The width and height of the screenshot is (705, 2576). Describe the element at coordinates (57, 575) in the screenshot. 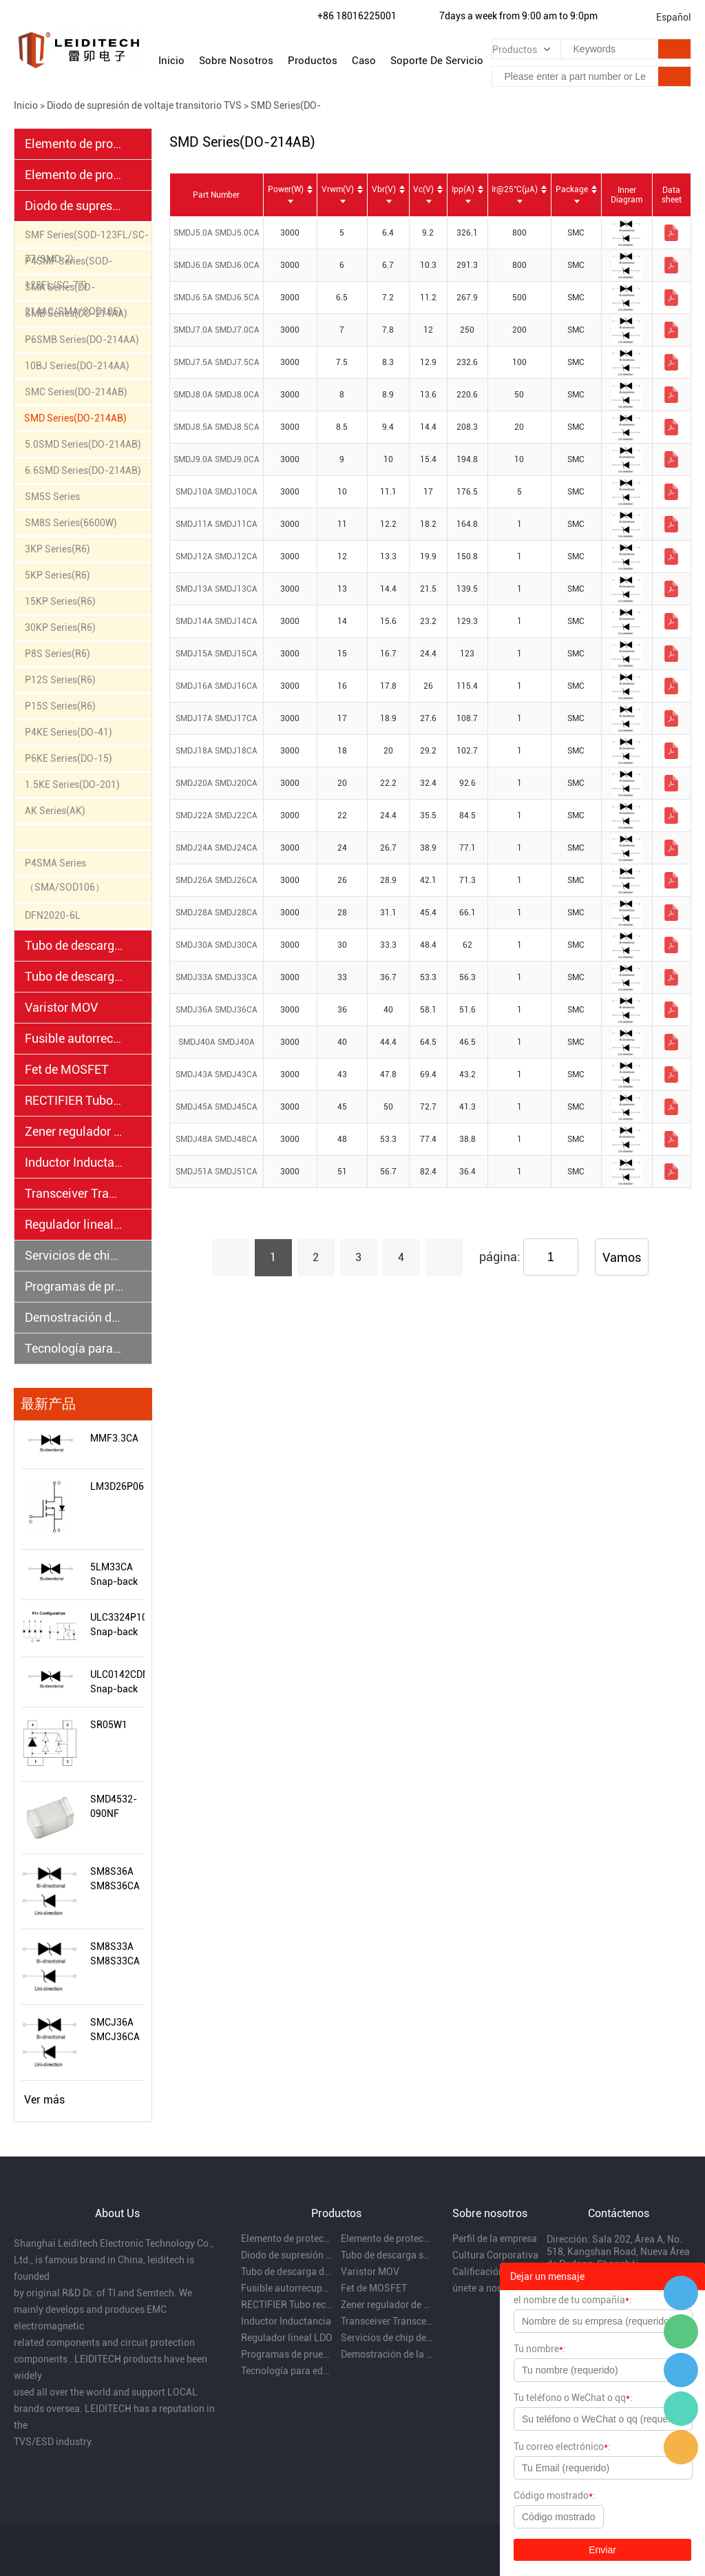

I see `5KP Series(R6)` at that location.